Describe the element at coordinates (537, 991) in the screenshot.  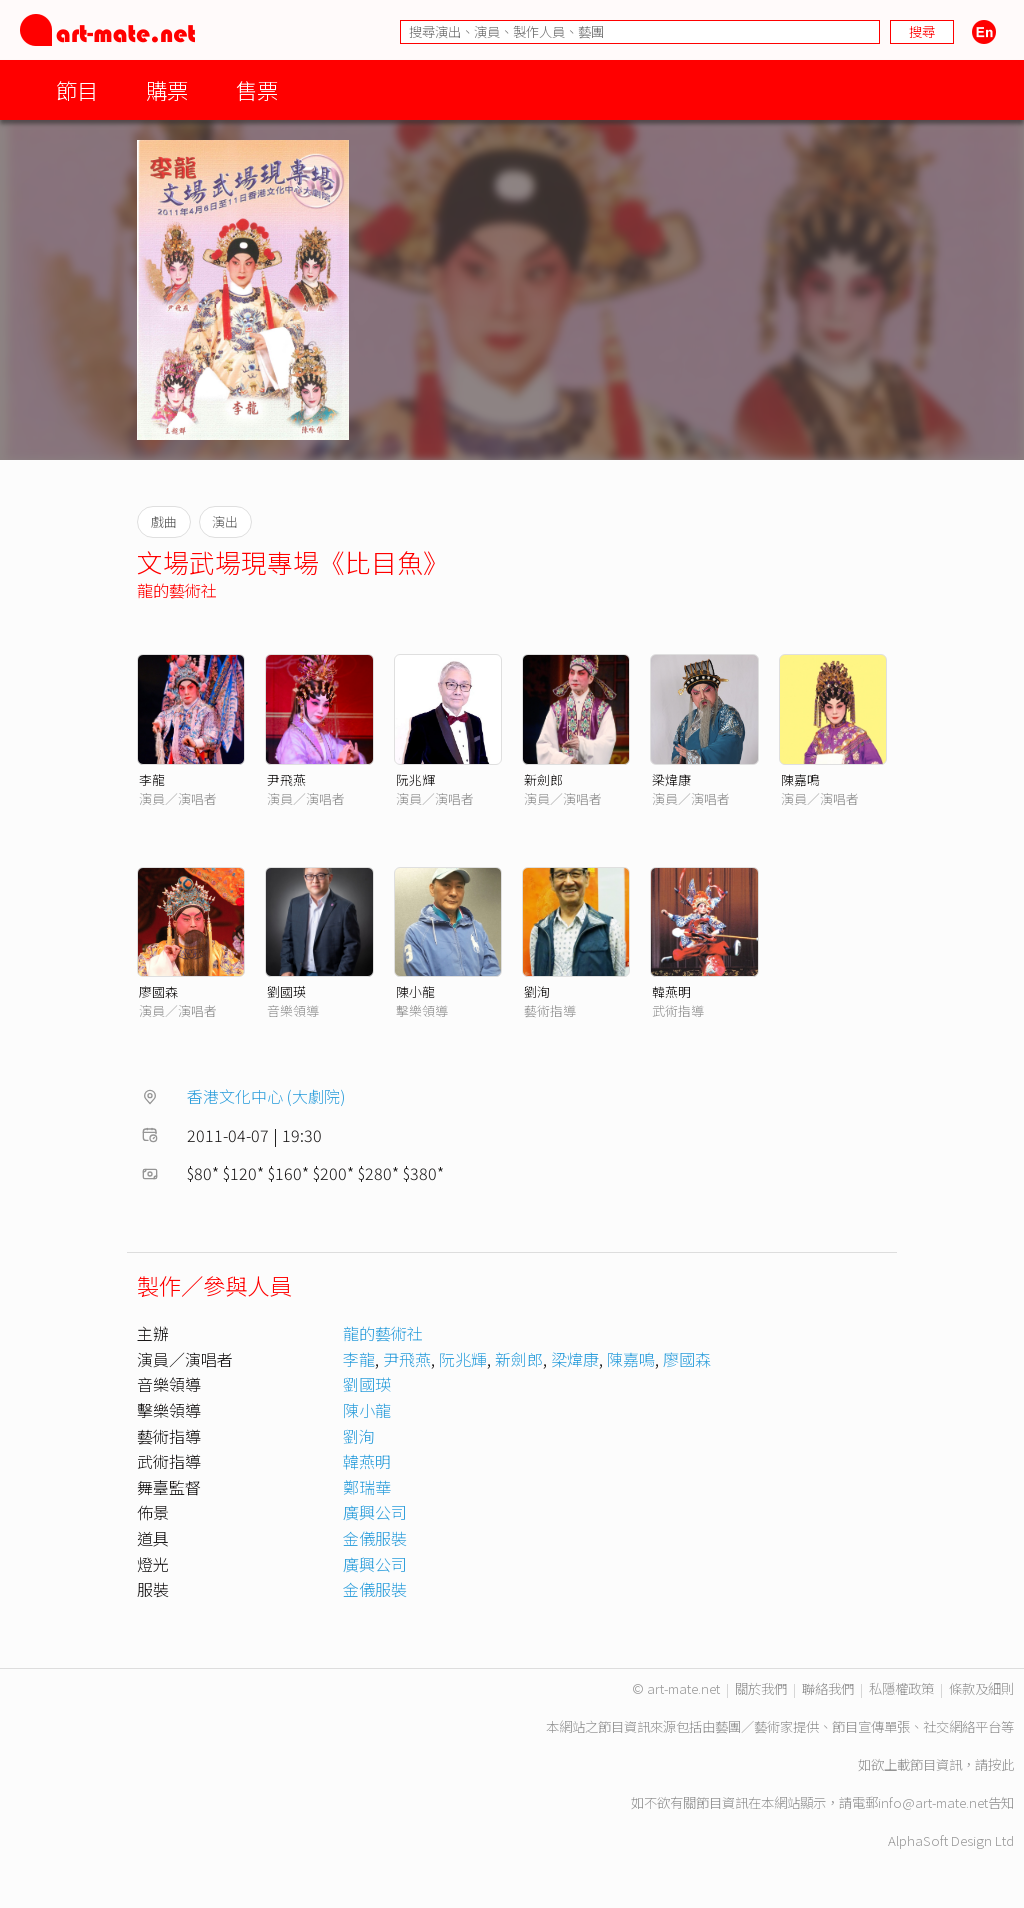
I see `劉洵` at that location.